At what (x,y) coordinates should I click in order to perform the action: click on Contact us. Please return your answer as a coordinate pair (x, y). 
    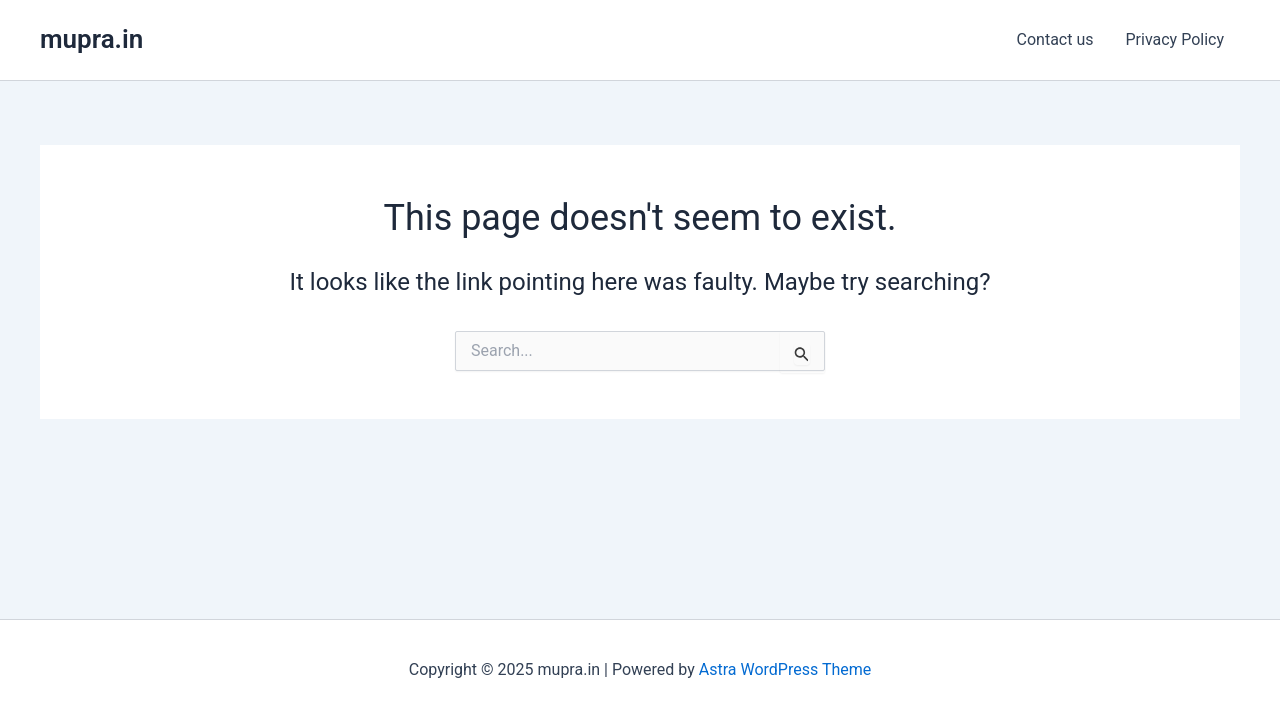
    Looking at the image, I should click on (1055, 39).